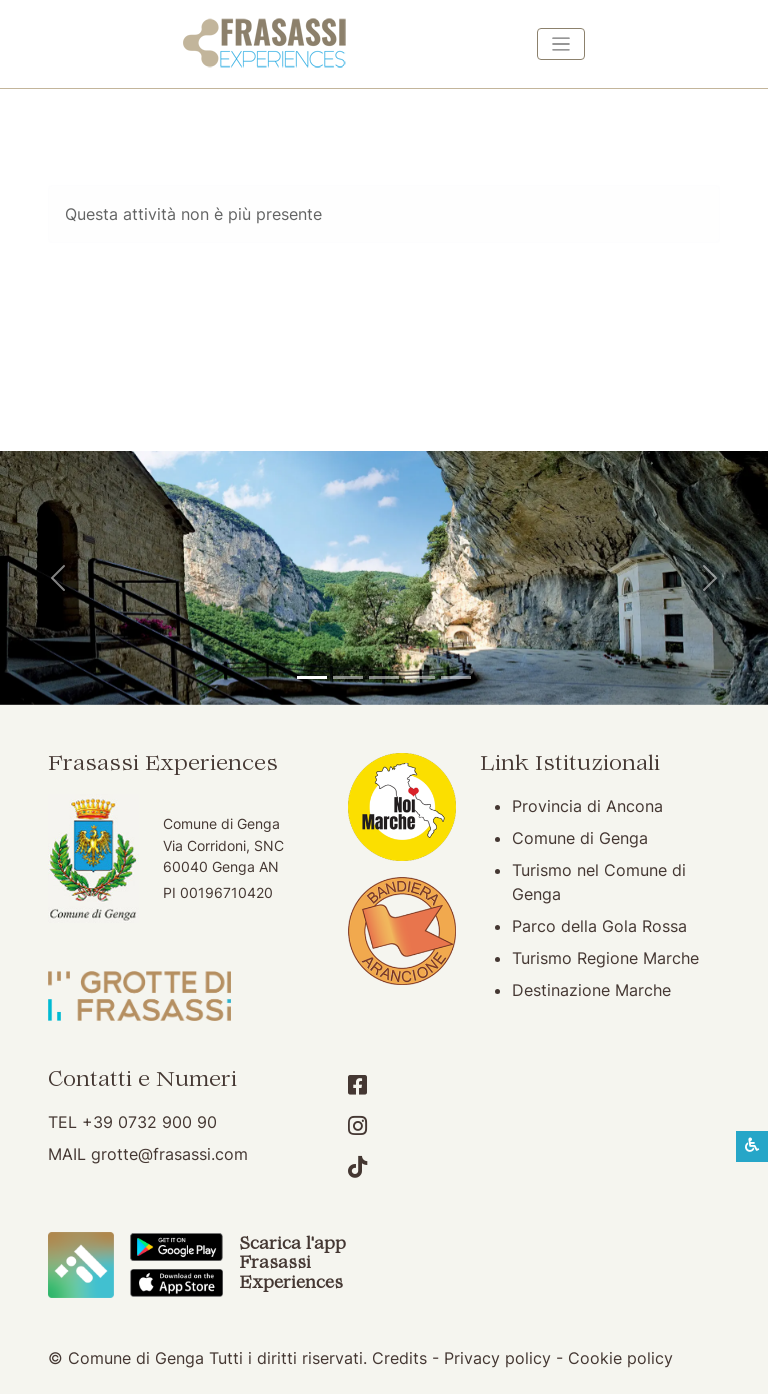 This screenshot has height=1394, width=768. I want to click on [Grotte di Frasassi], so click(348, 677).